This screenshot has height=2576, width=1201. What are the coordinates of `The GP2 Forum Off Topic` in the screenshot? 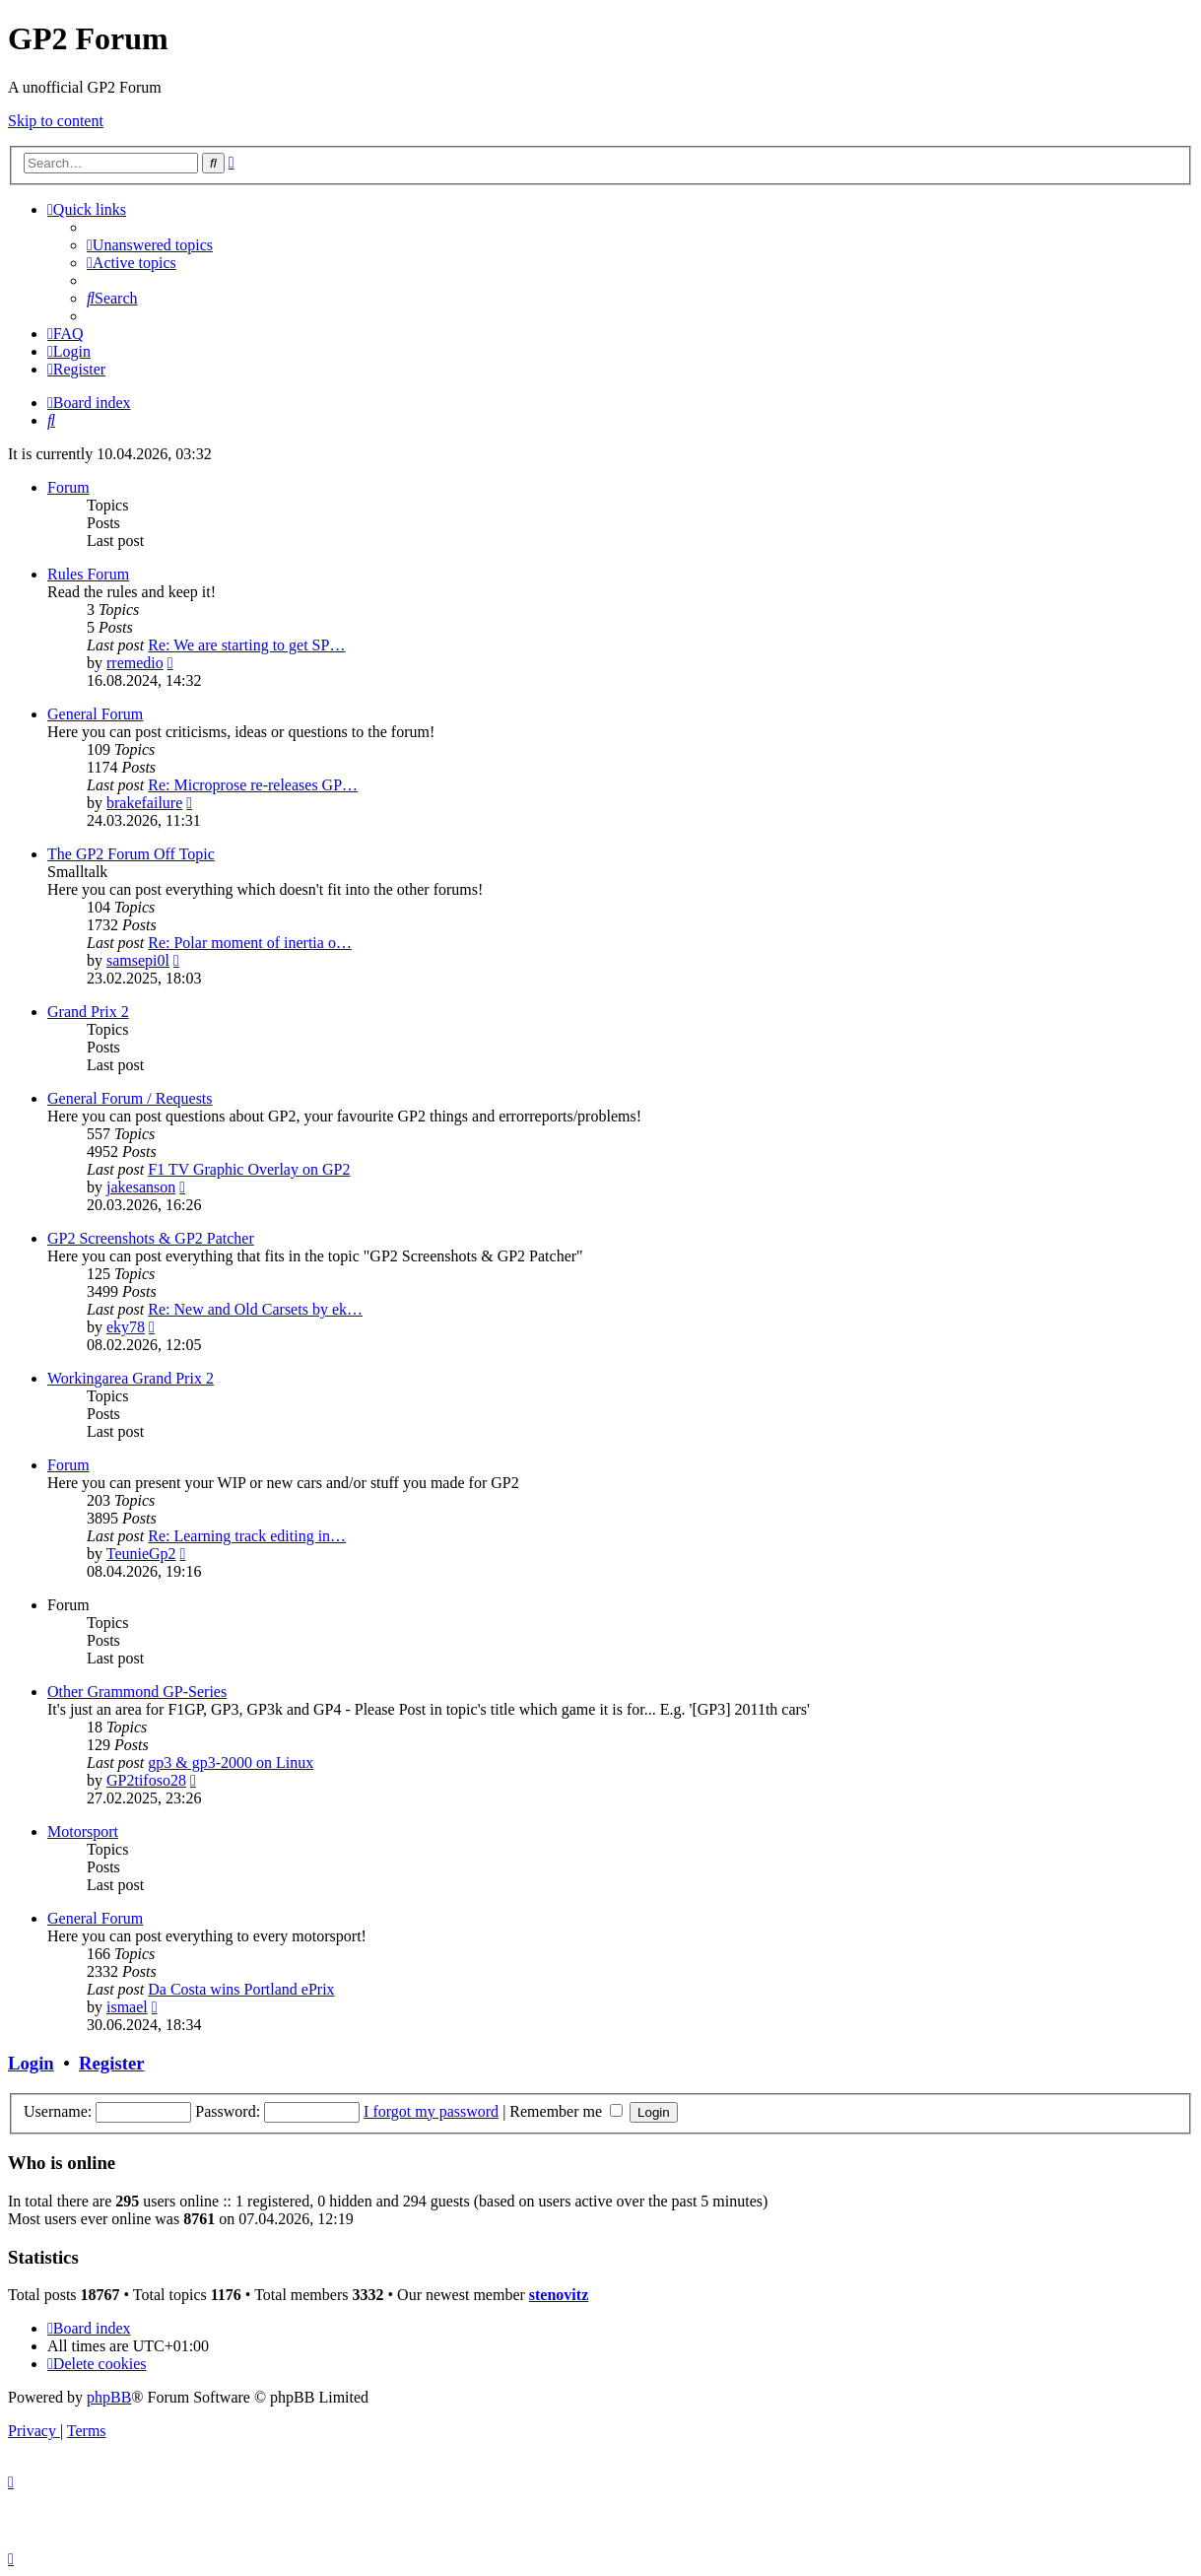 It's located at (131, 854).